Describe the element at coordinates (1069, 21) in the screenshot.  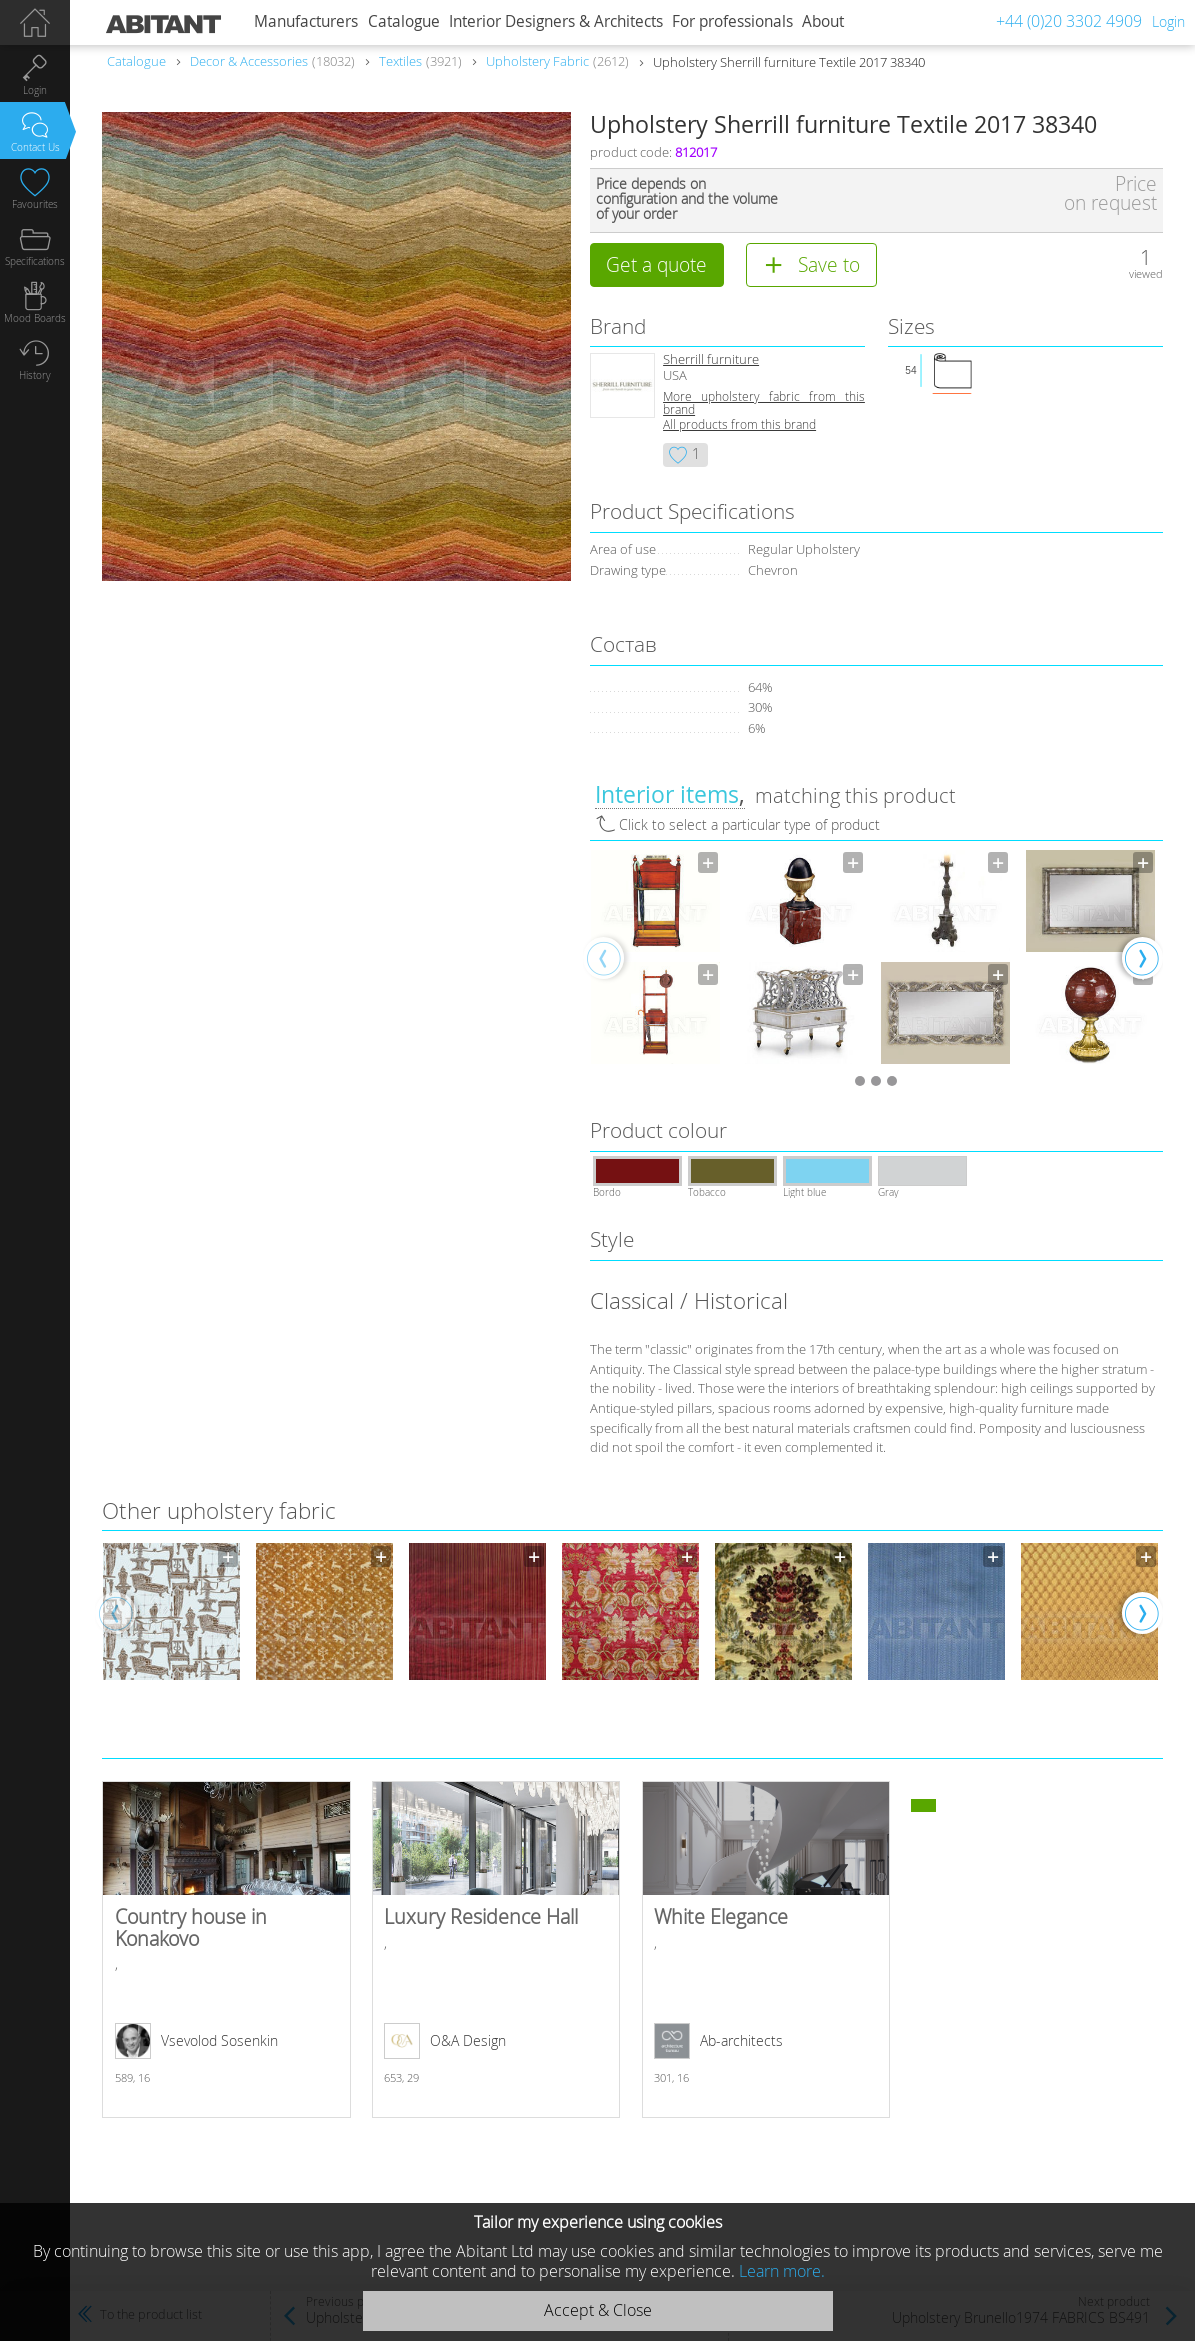
I see `+44 (0)20 3302 4909` at that location.